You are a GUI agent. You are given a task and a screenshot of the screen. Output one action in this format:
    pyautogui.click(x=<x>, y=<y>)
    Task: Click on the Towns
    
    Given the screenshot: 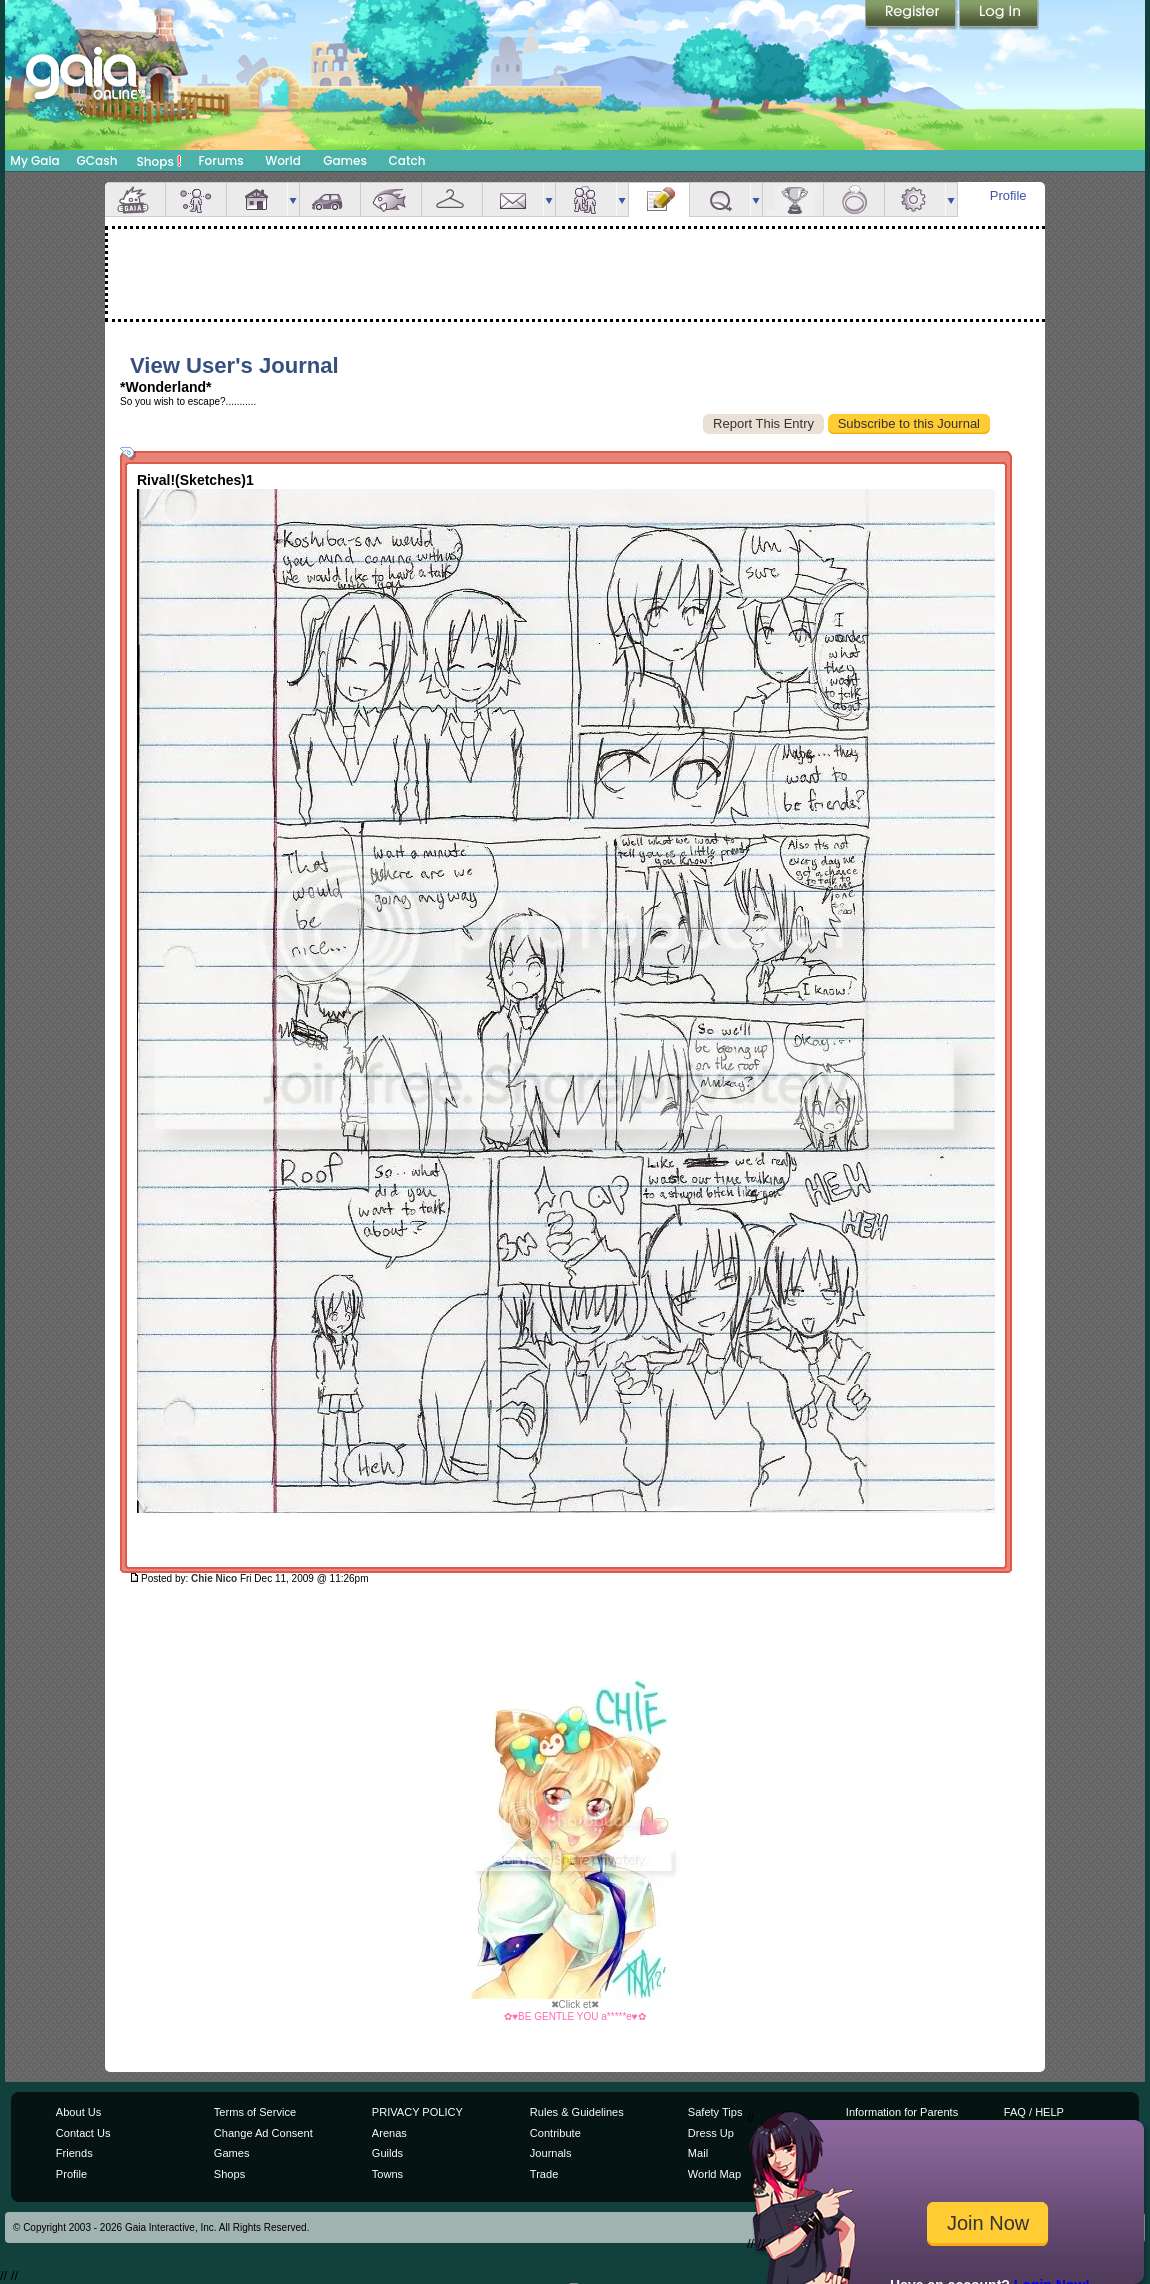 What is the action you would take?
    pyautogui.click(x=387, y=2174)
    